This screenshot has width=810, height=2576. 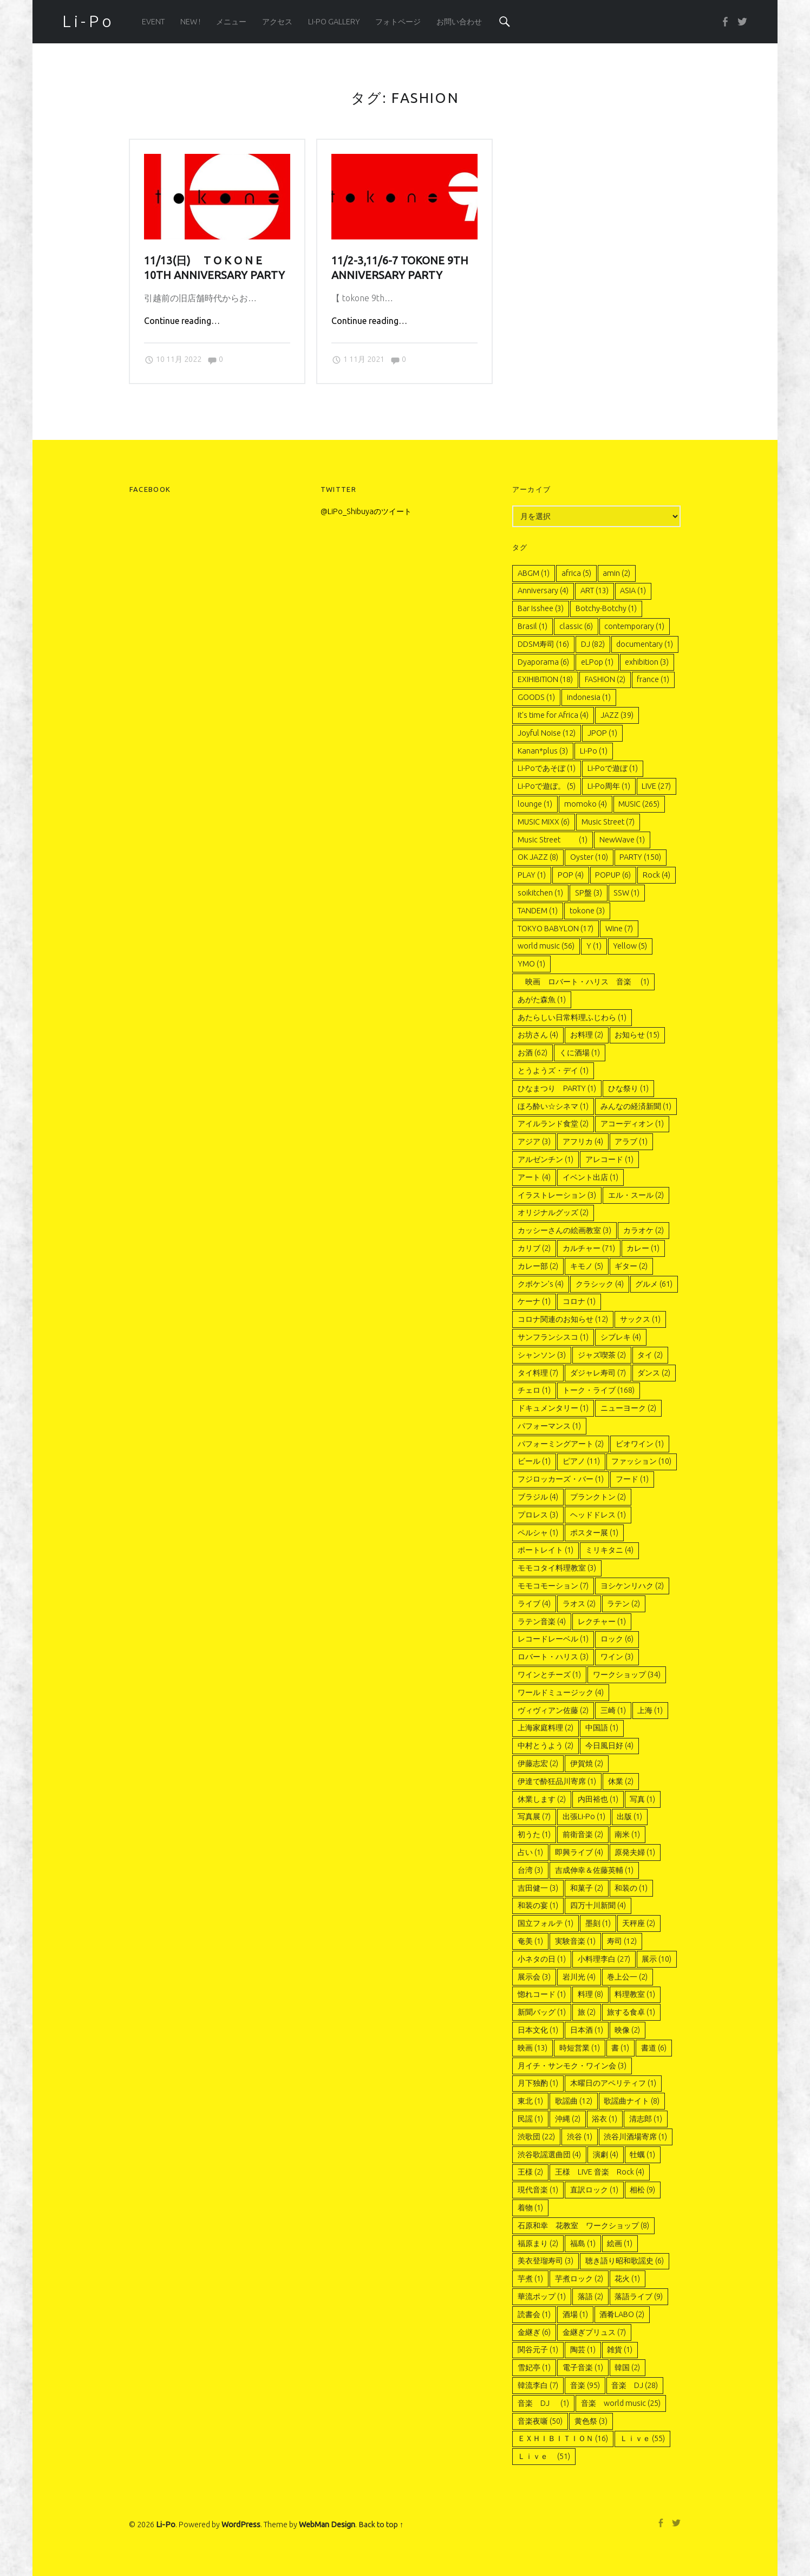 I want to click on 映画 ロバート・ハリス 音楽, so click(x=583, y=981).